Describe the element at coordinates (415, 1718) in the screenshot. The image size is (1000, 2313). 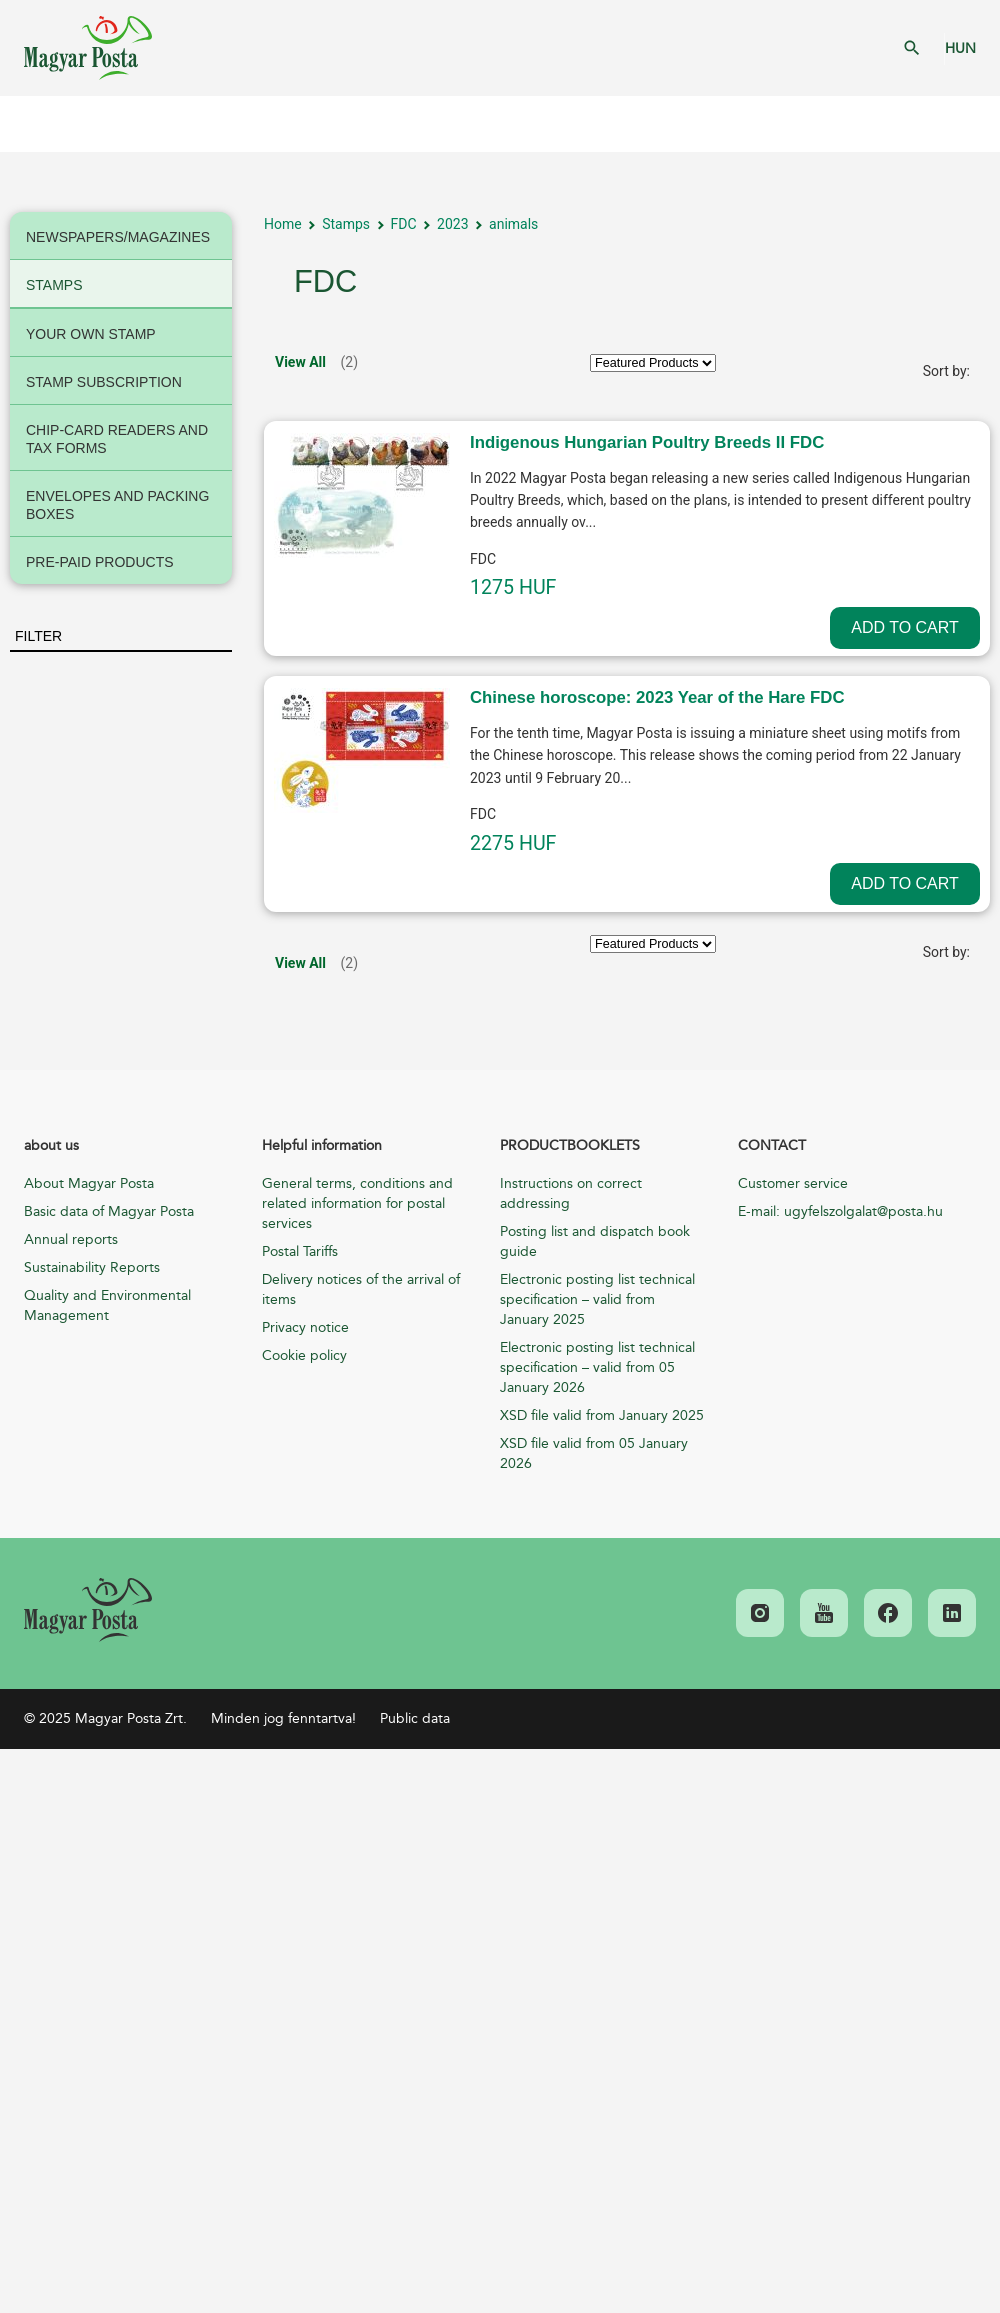
I see `Public data` at that location.